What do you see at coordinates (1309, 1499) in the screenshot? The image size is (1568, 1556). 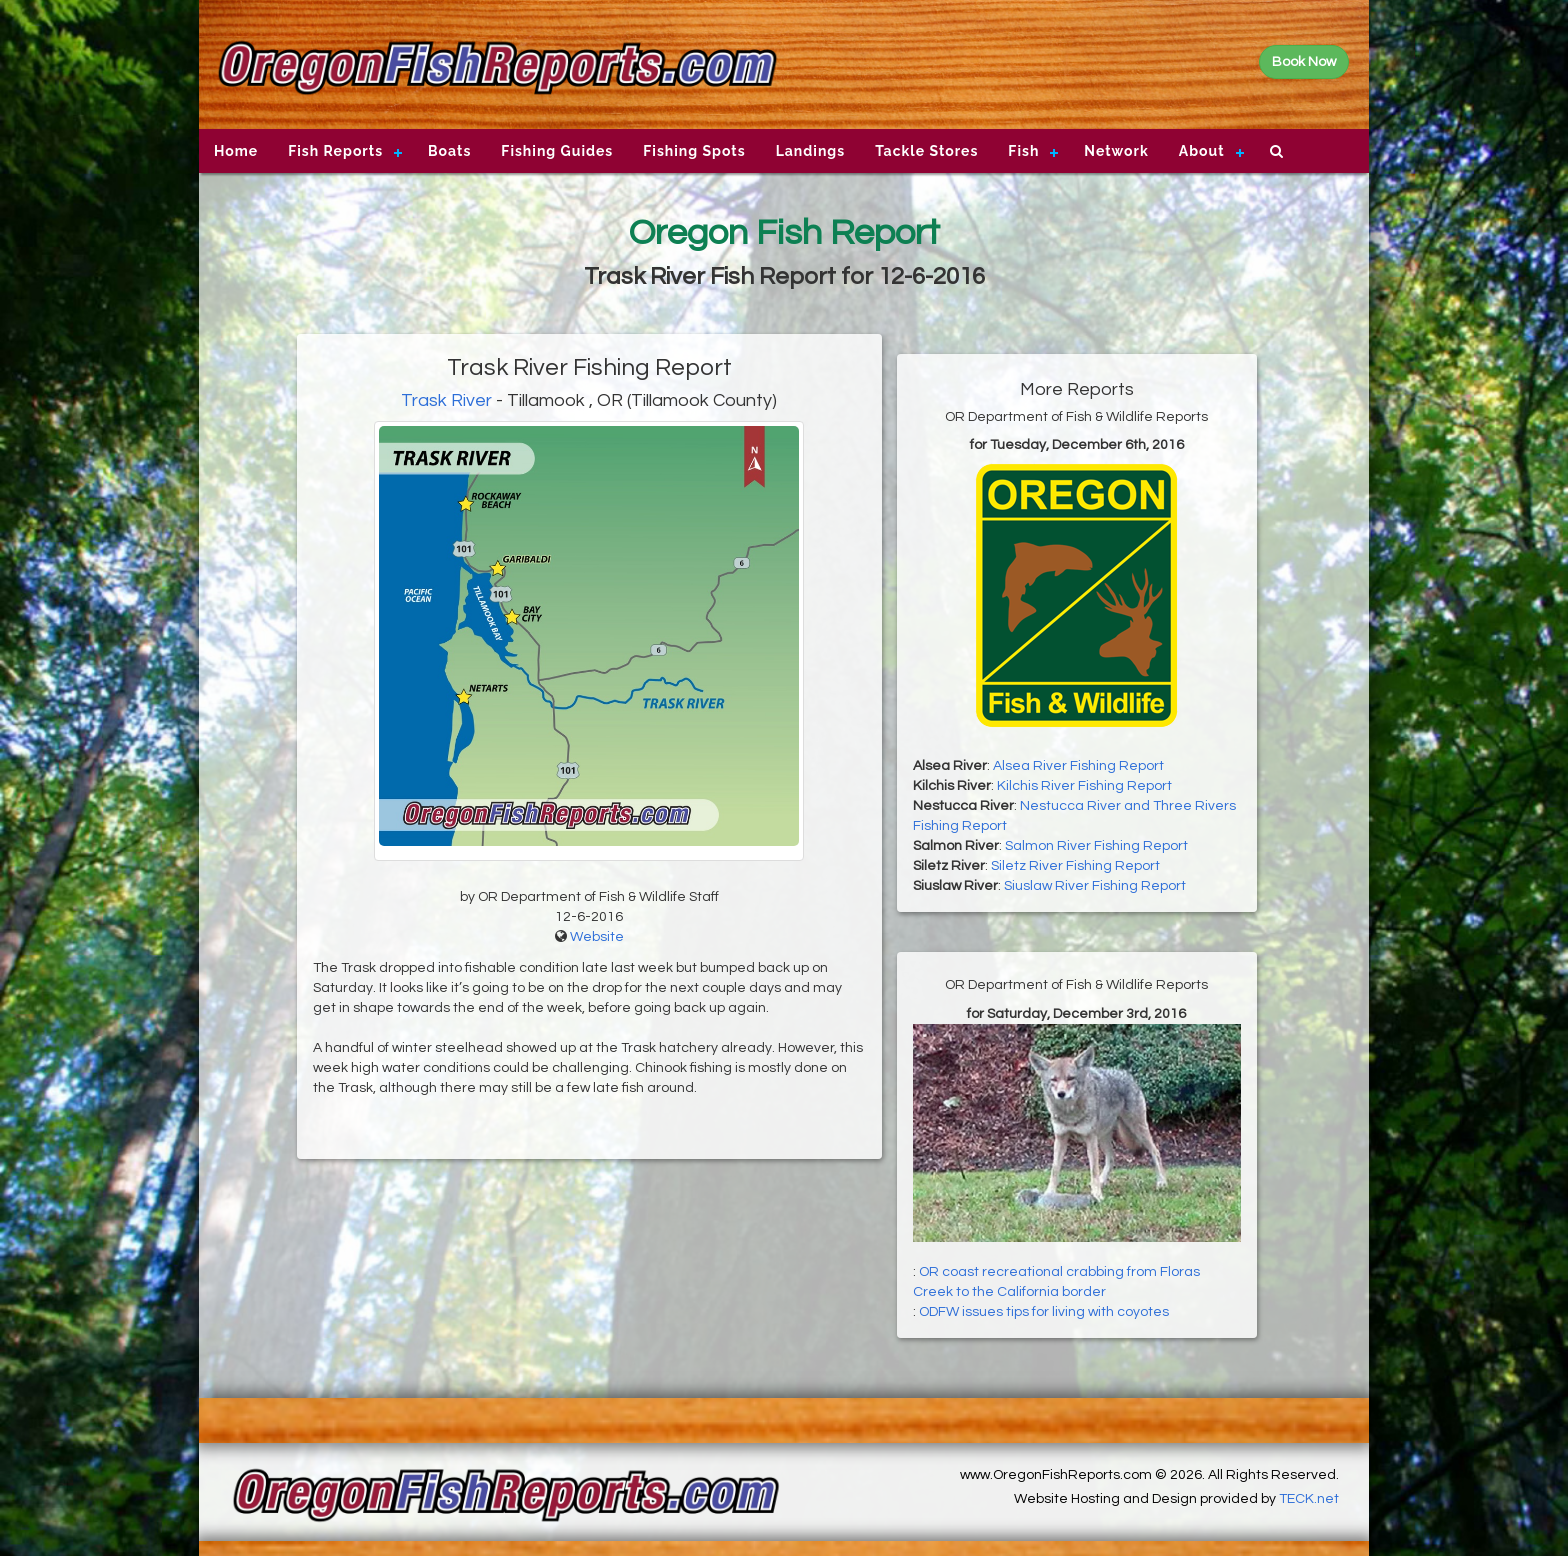 I see `TECK.net` at bounding box center [1309, 1499].